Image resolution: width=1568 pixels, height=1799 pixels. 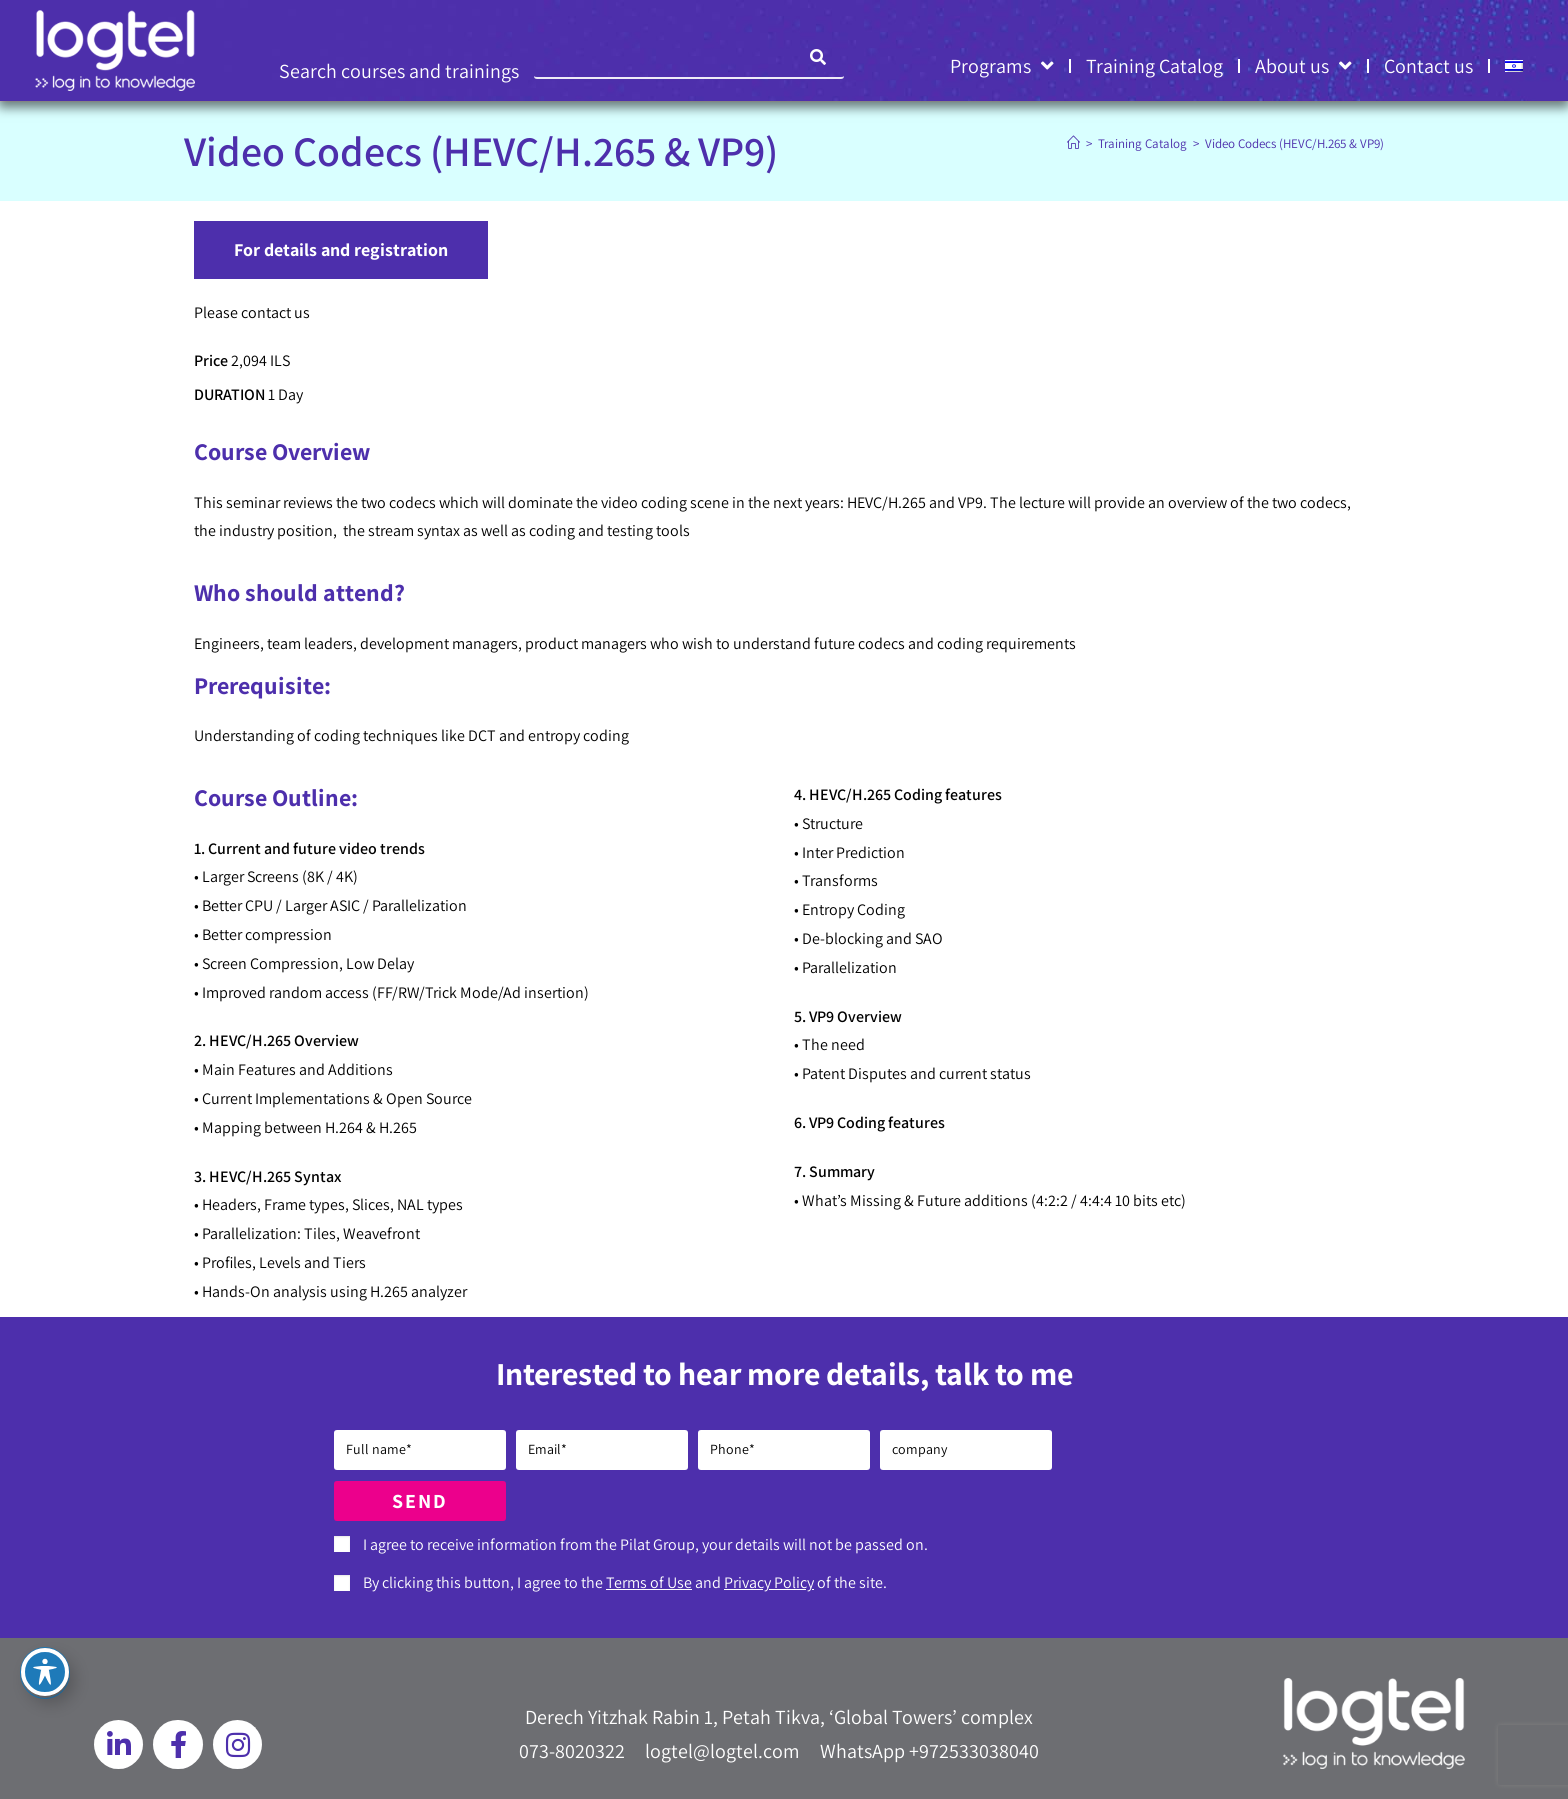 What do you see at coordinates (1303, 66) in the screenshot?
I see `About us` at bounding box center [1303, 66].